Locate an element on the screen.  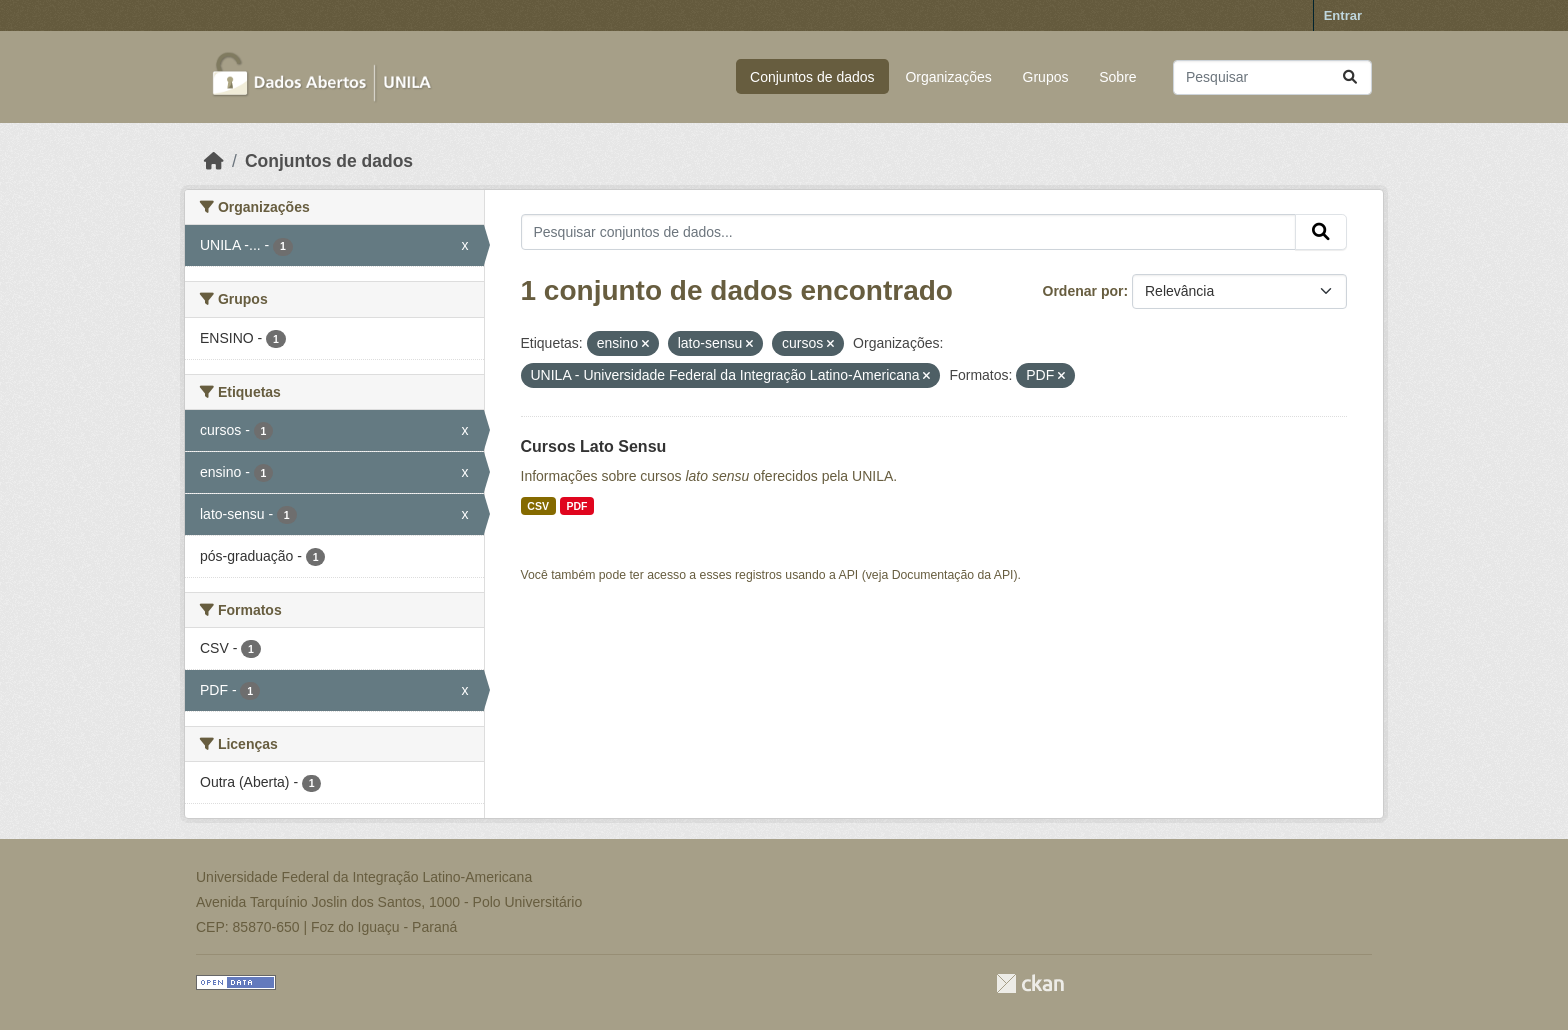
[Submit] is located at coordinates (1350, 77).